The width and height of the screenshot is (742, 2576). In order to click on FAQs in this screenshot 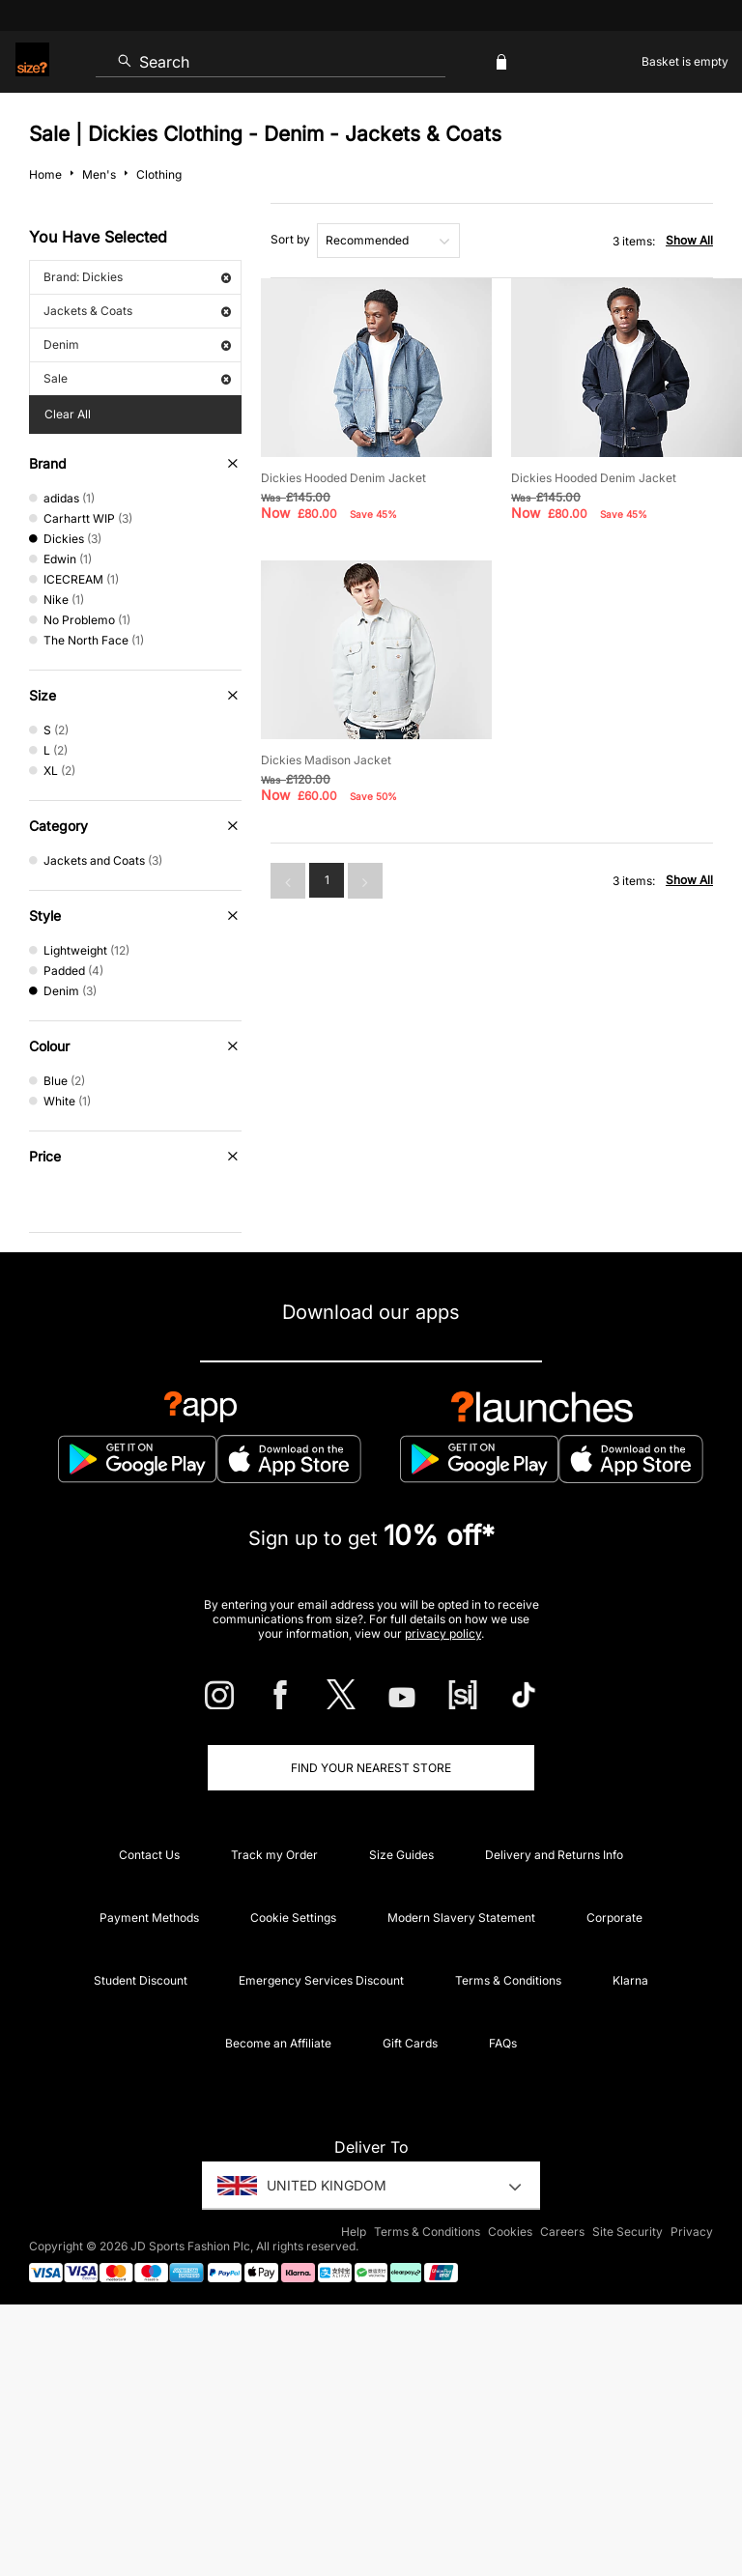, I will do `click(503, 2043)`.